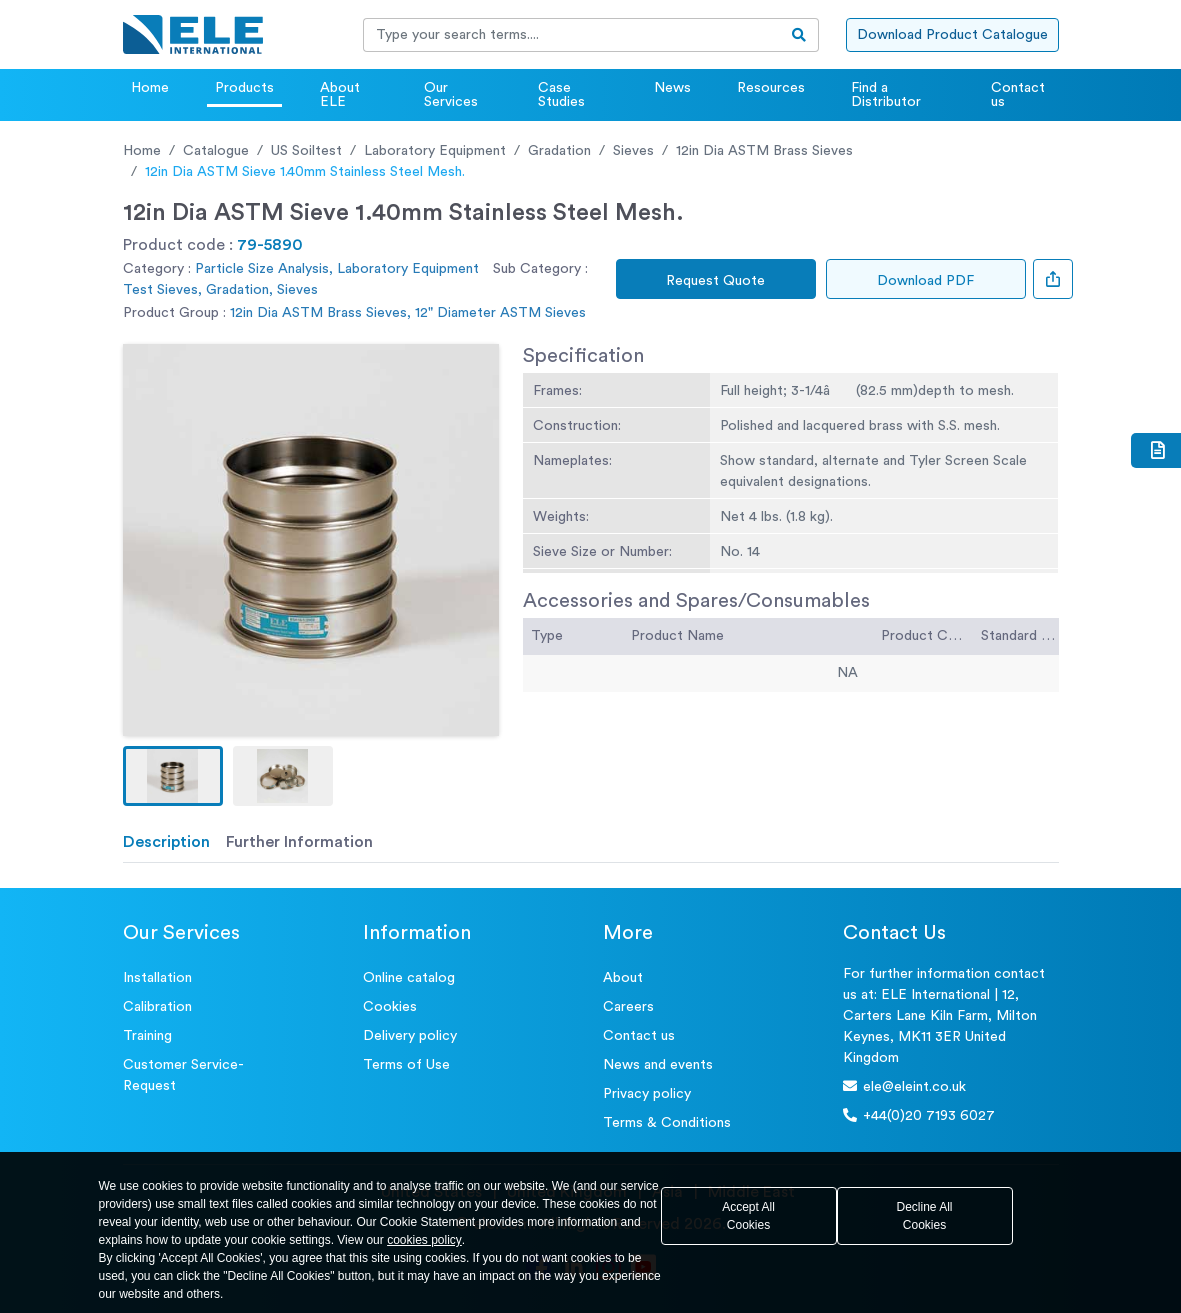 This screenshot has height=1313, width=1181. Describe the element at coordinates (150, 88) in the screenshot. I see `Home` at that location.